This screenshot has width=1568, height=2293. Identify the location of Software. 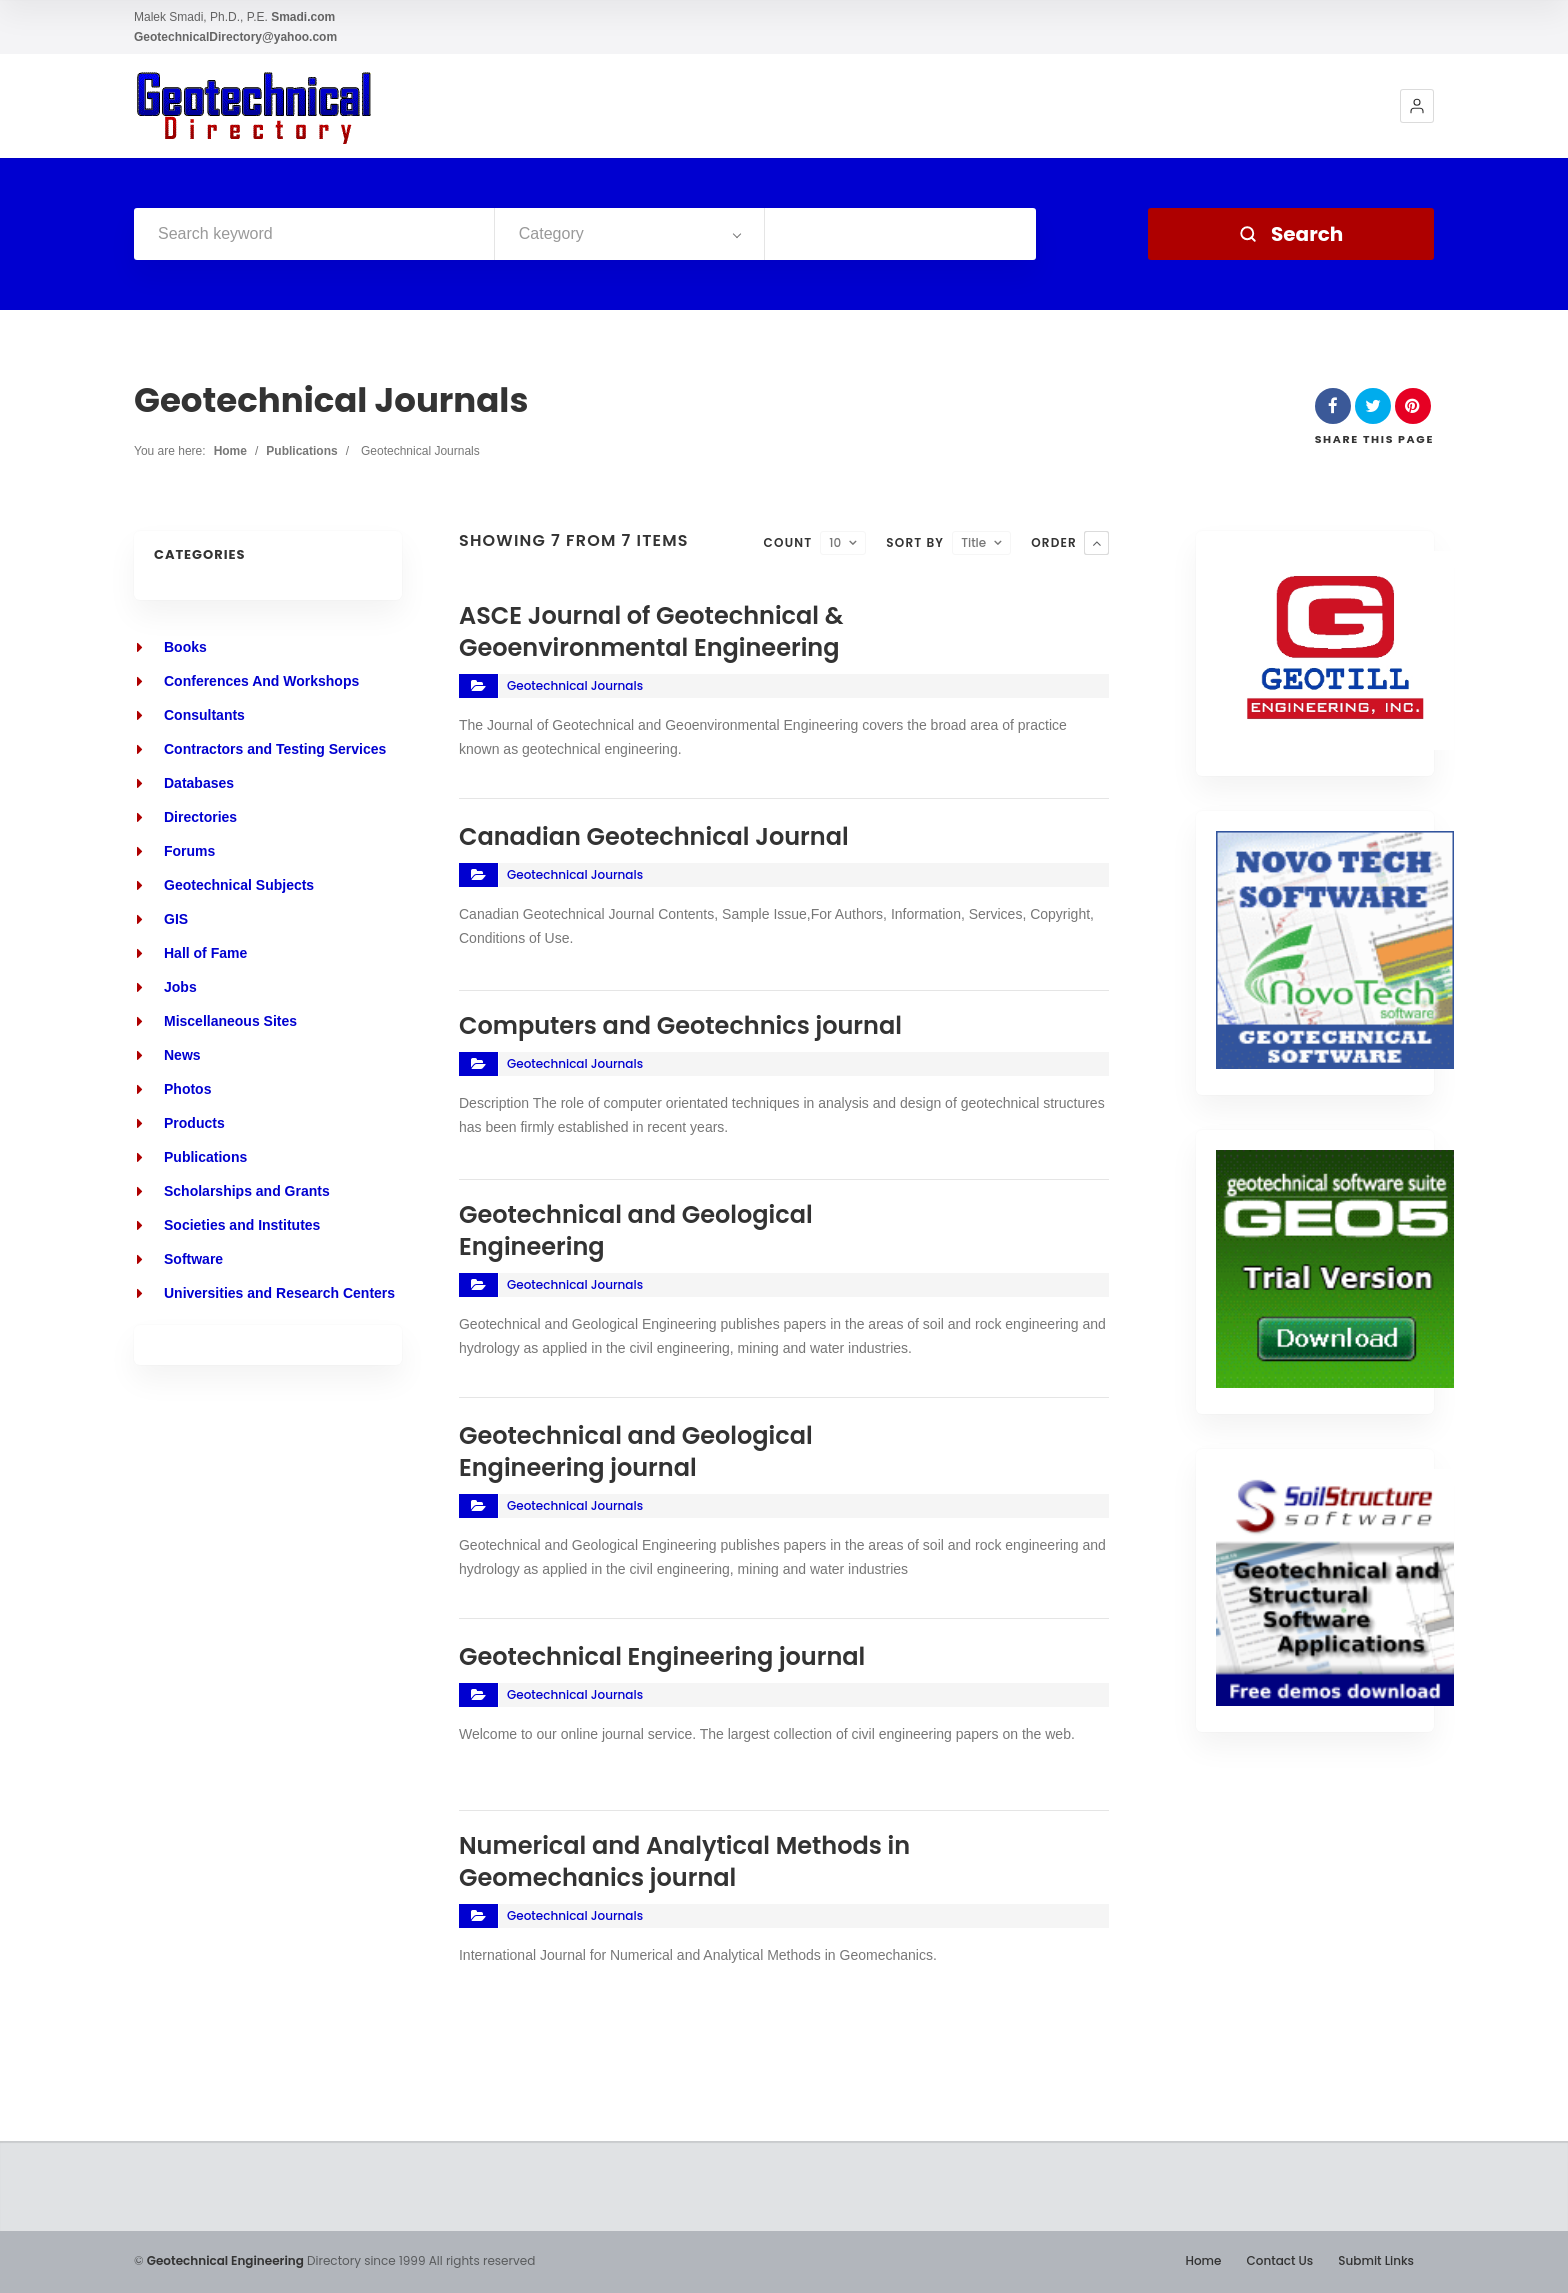
(193, 1259).